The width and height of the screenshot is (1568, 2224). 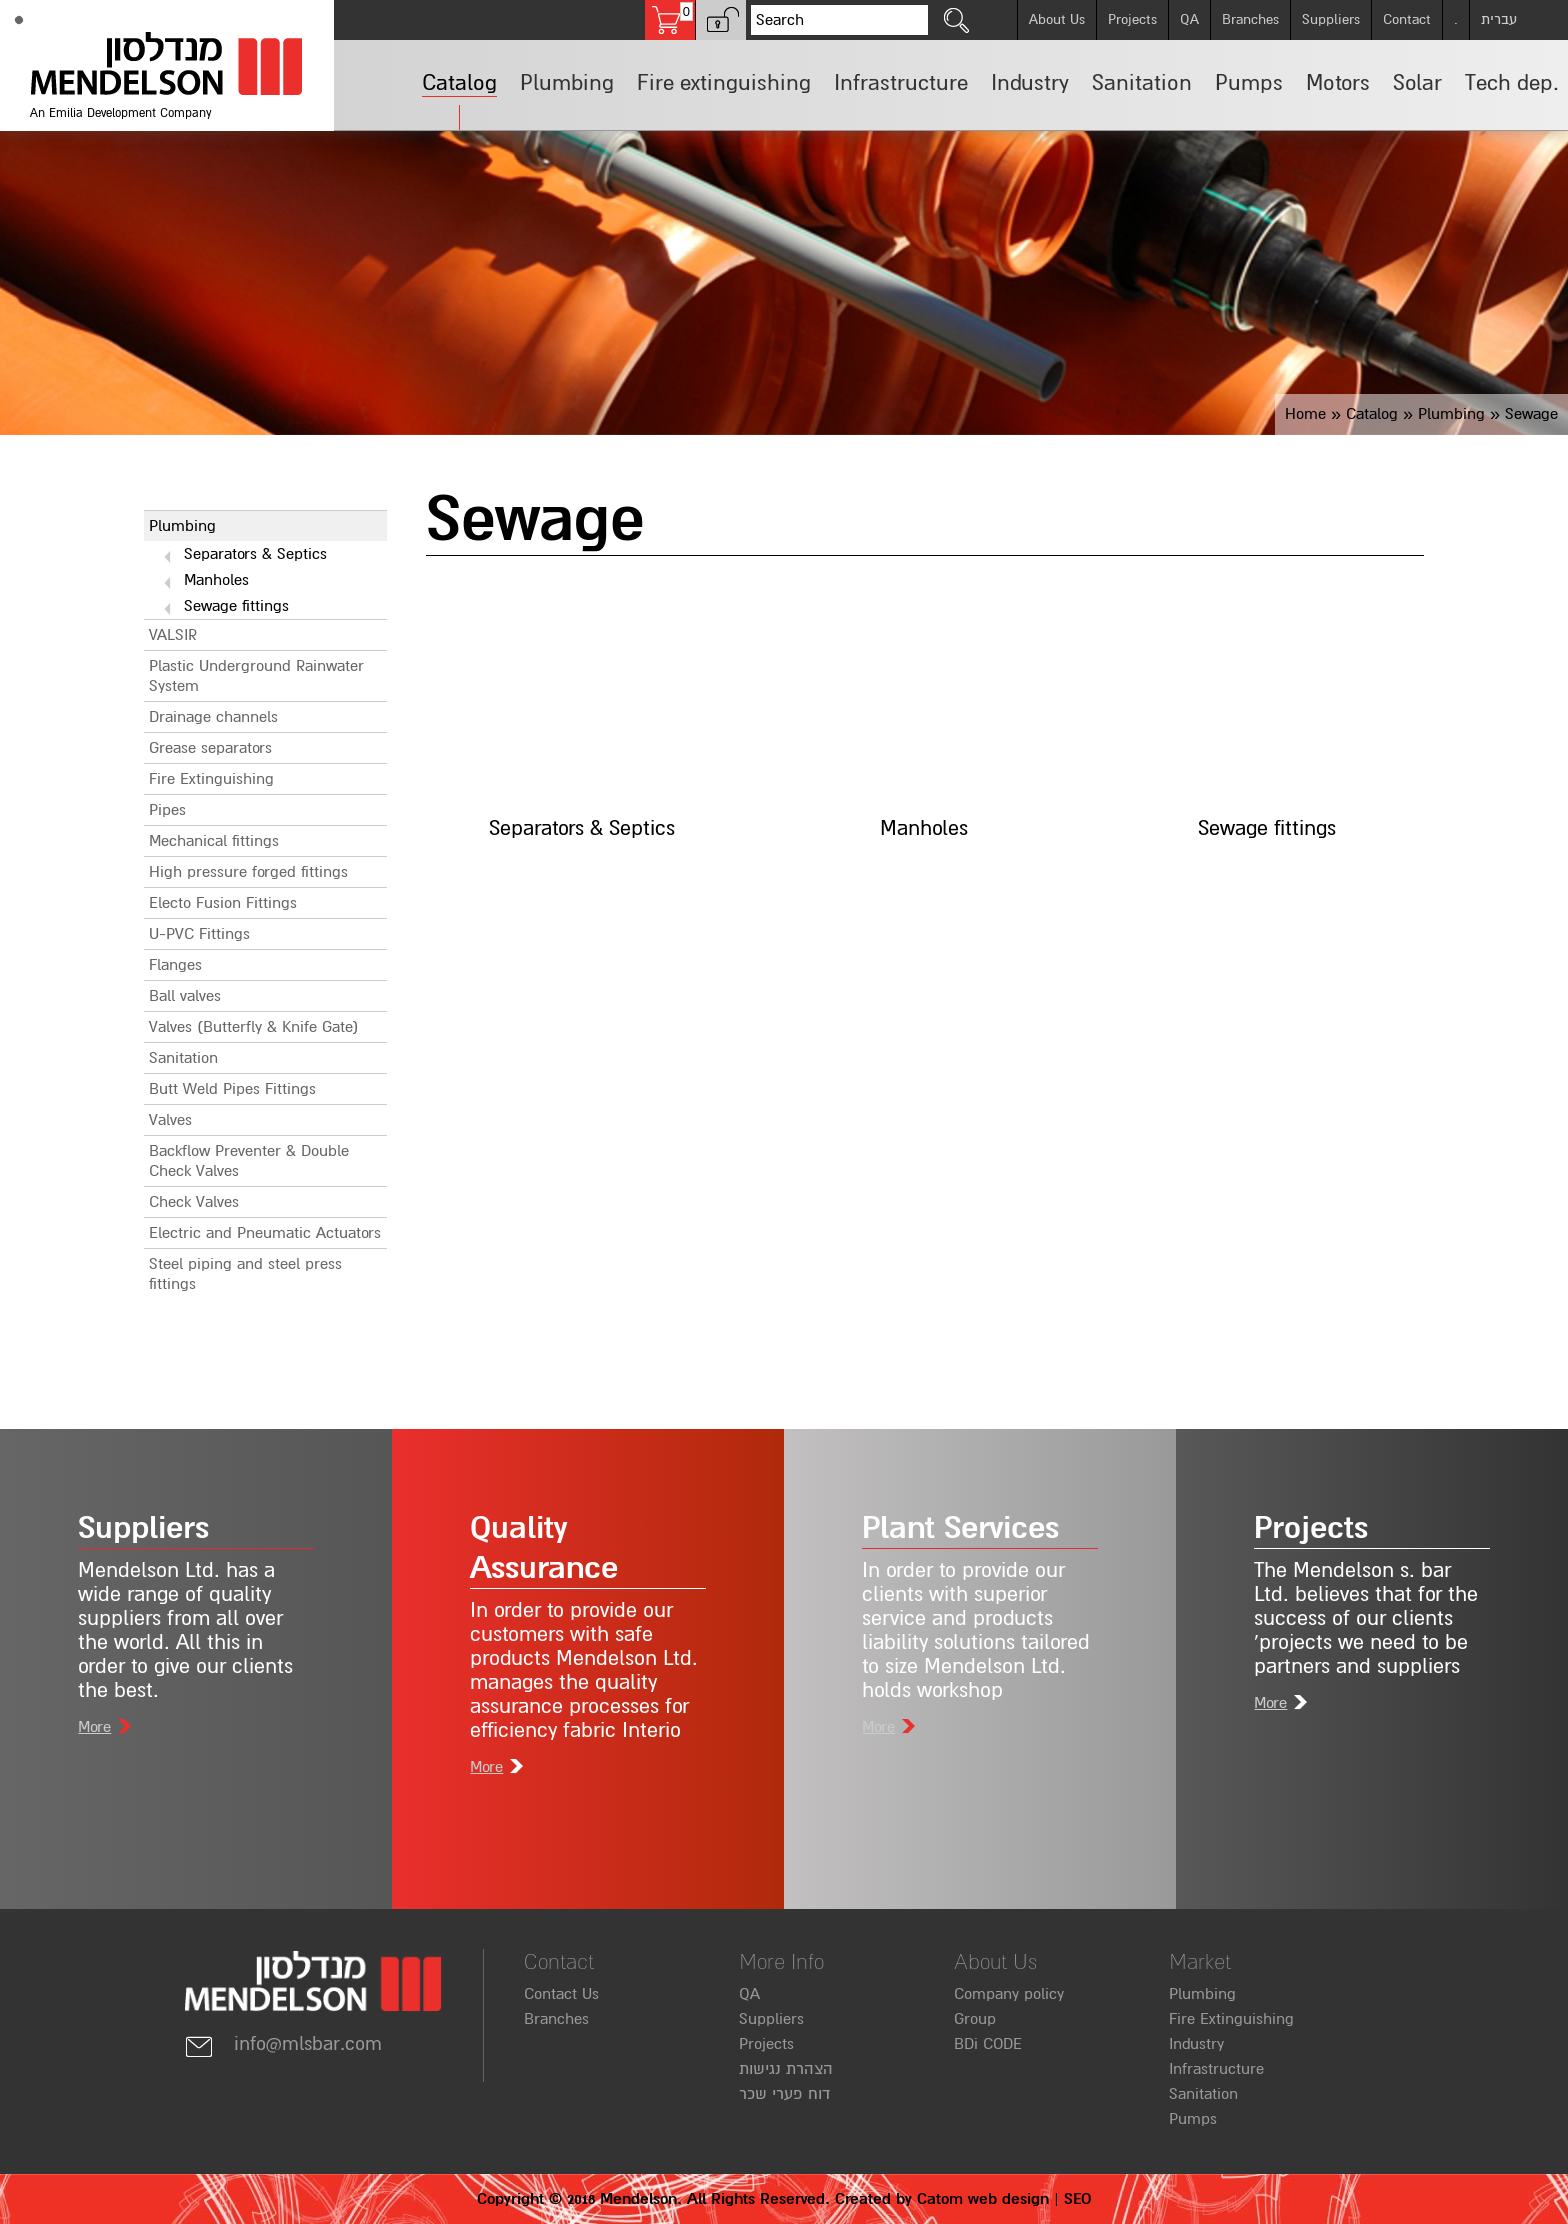 I want to click on דוח פערי שכר, so click(x=784, y=2094).